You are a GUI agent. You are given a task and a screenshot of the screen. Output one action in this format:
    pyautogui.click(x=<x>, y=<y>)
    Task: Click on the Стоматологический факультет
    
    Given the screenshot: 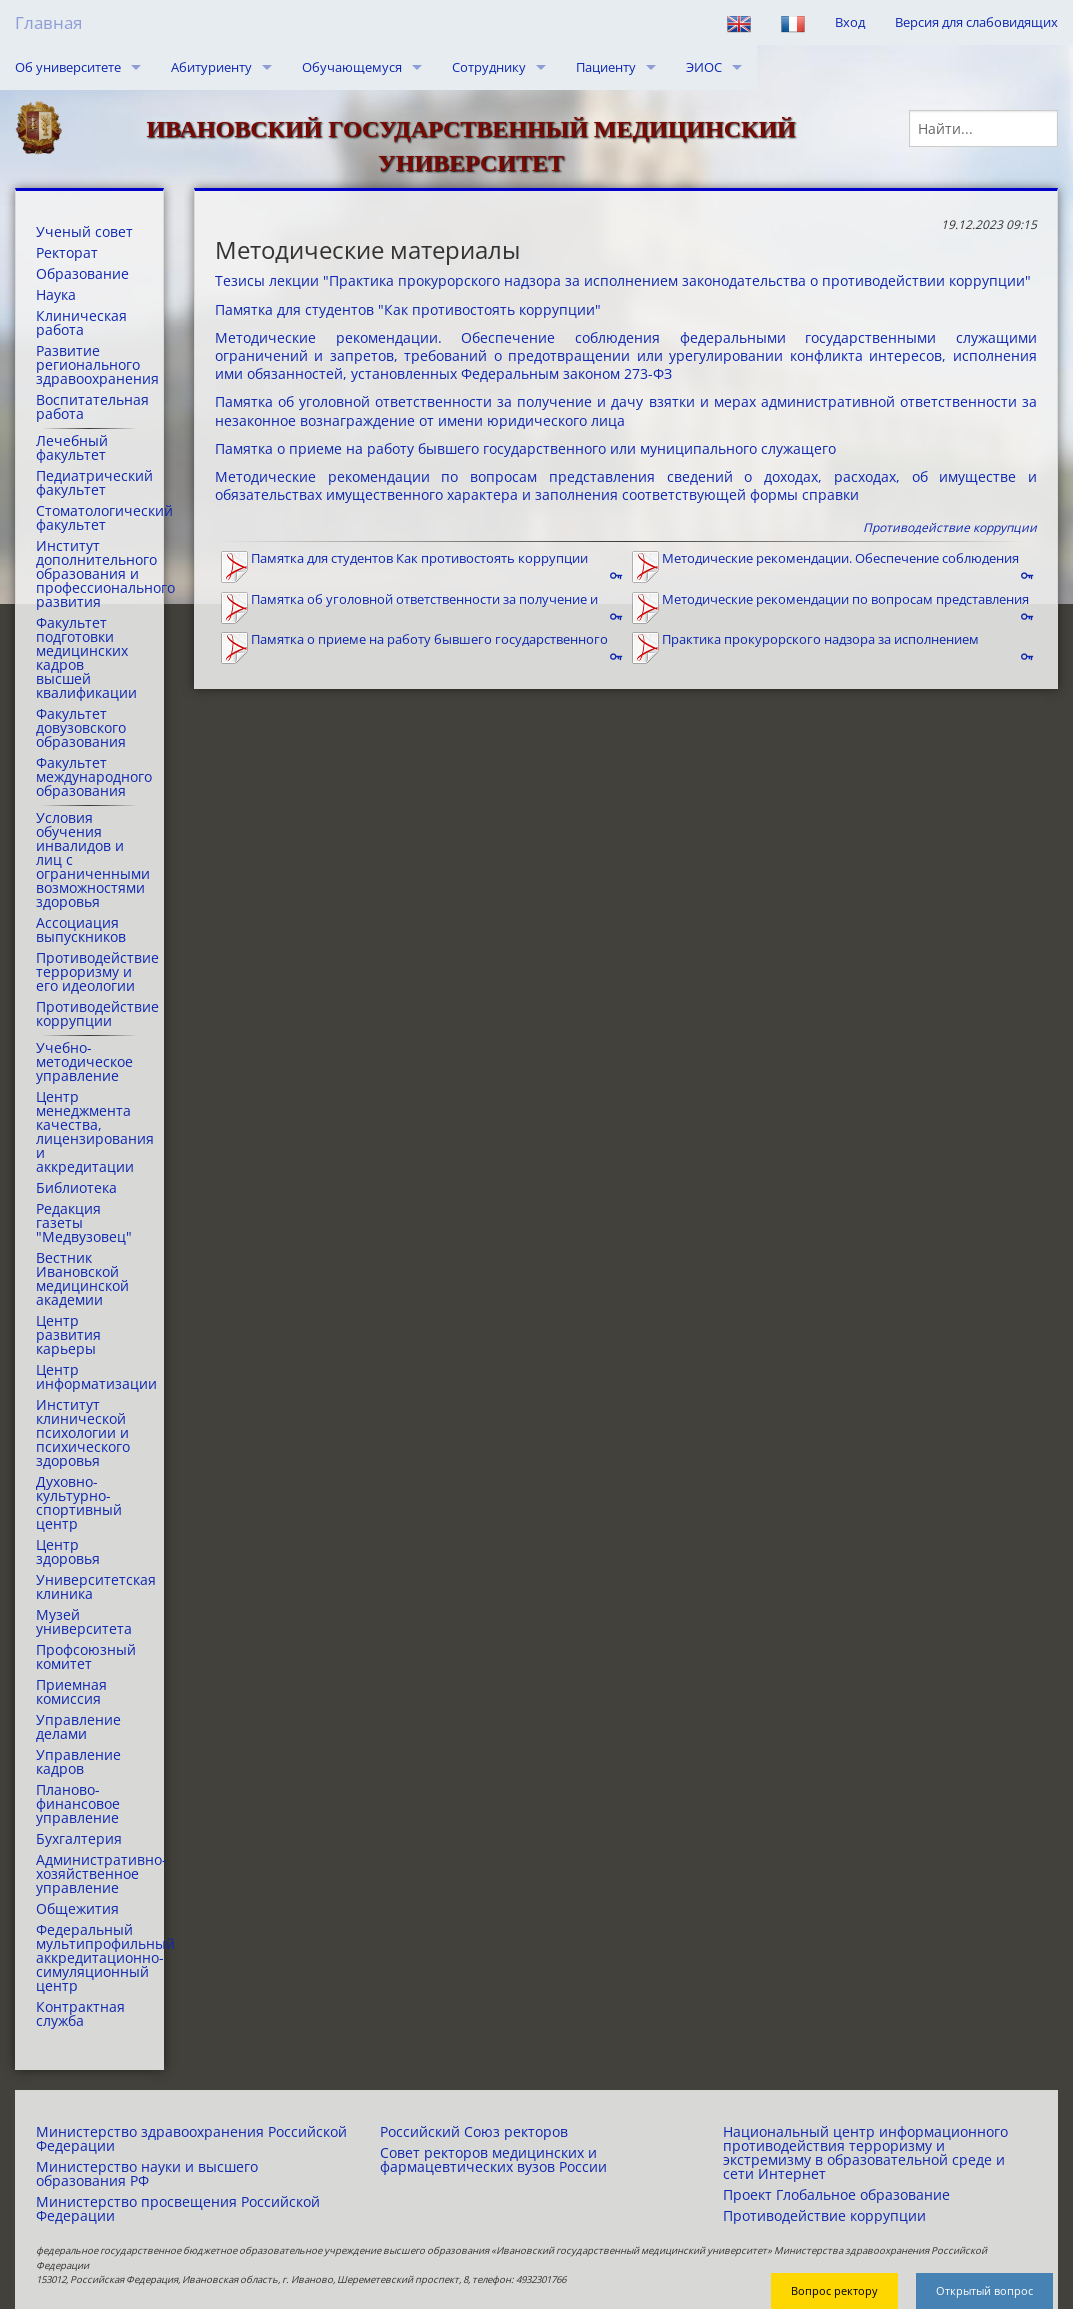 What is the action you would take?
    pyautogui.click(x=89, y=518)
    